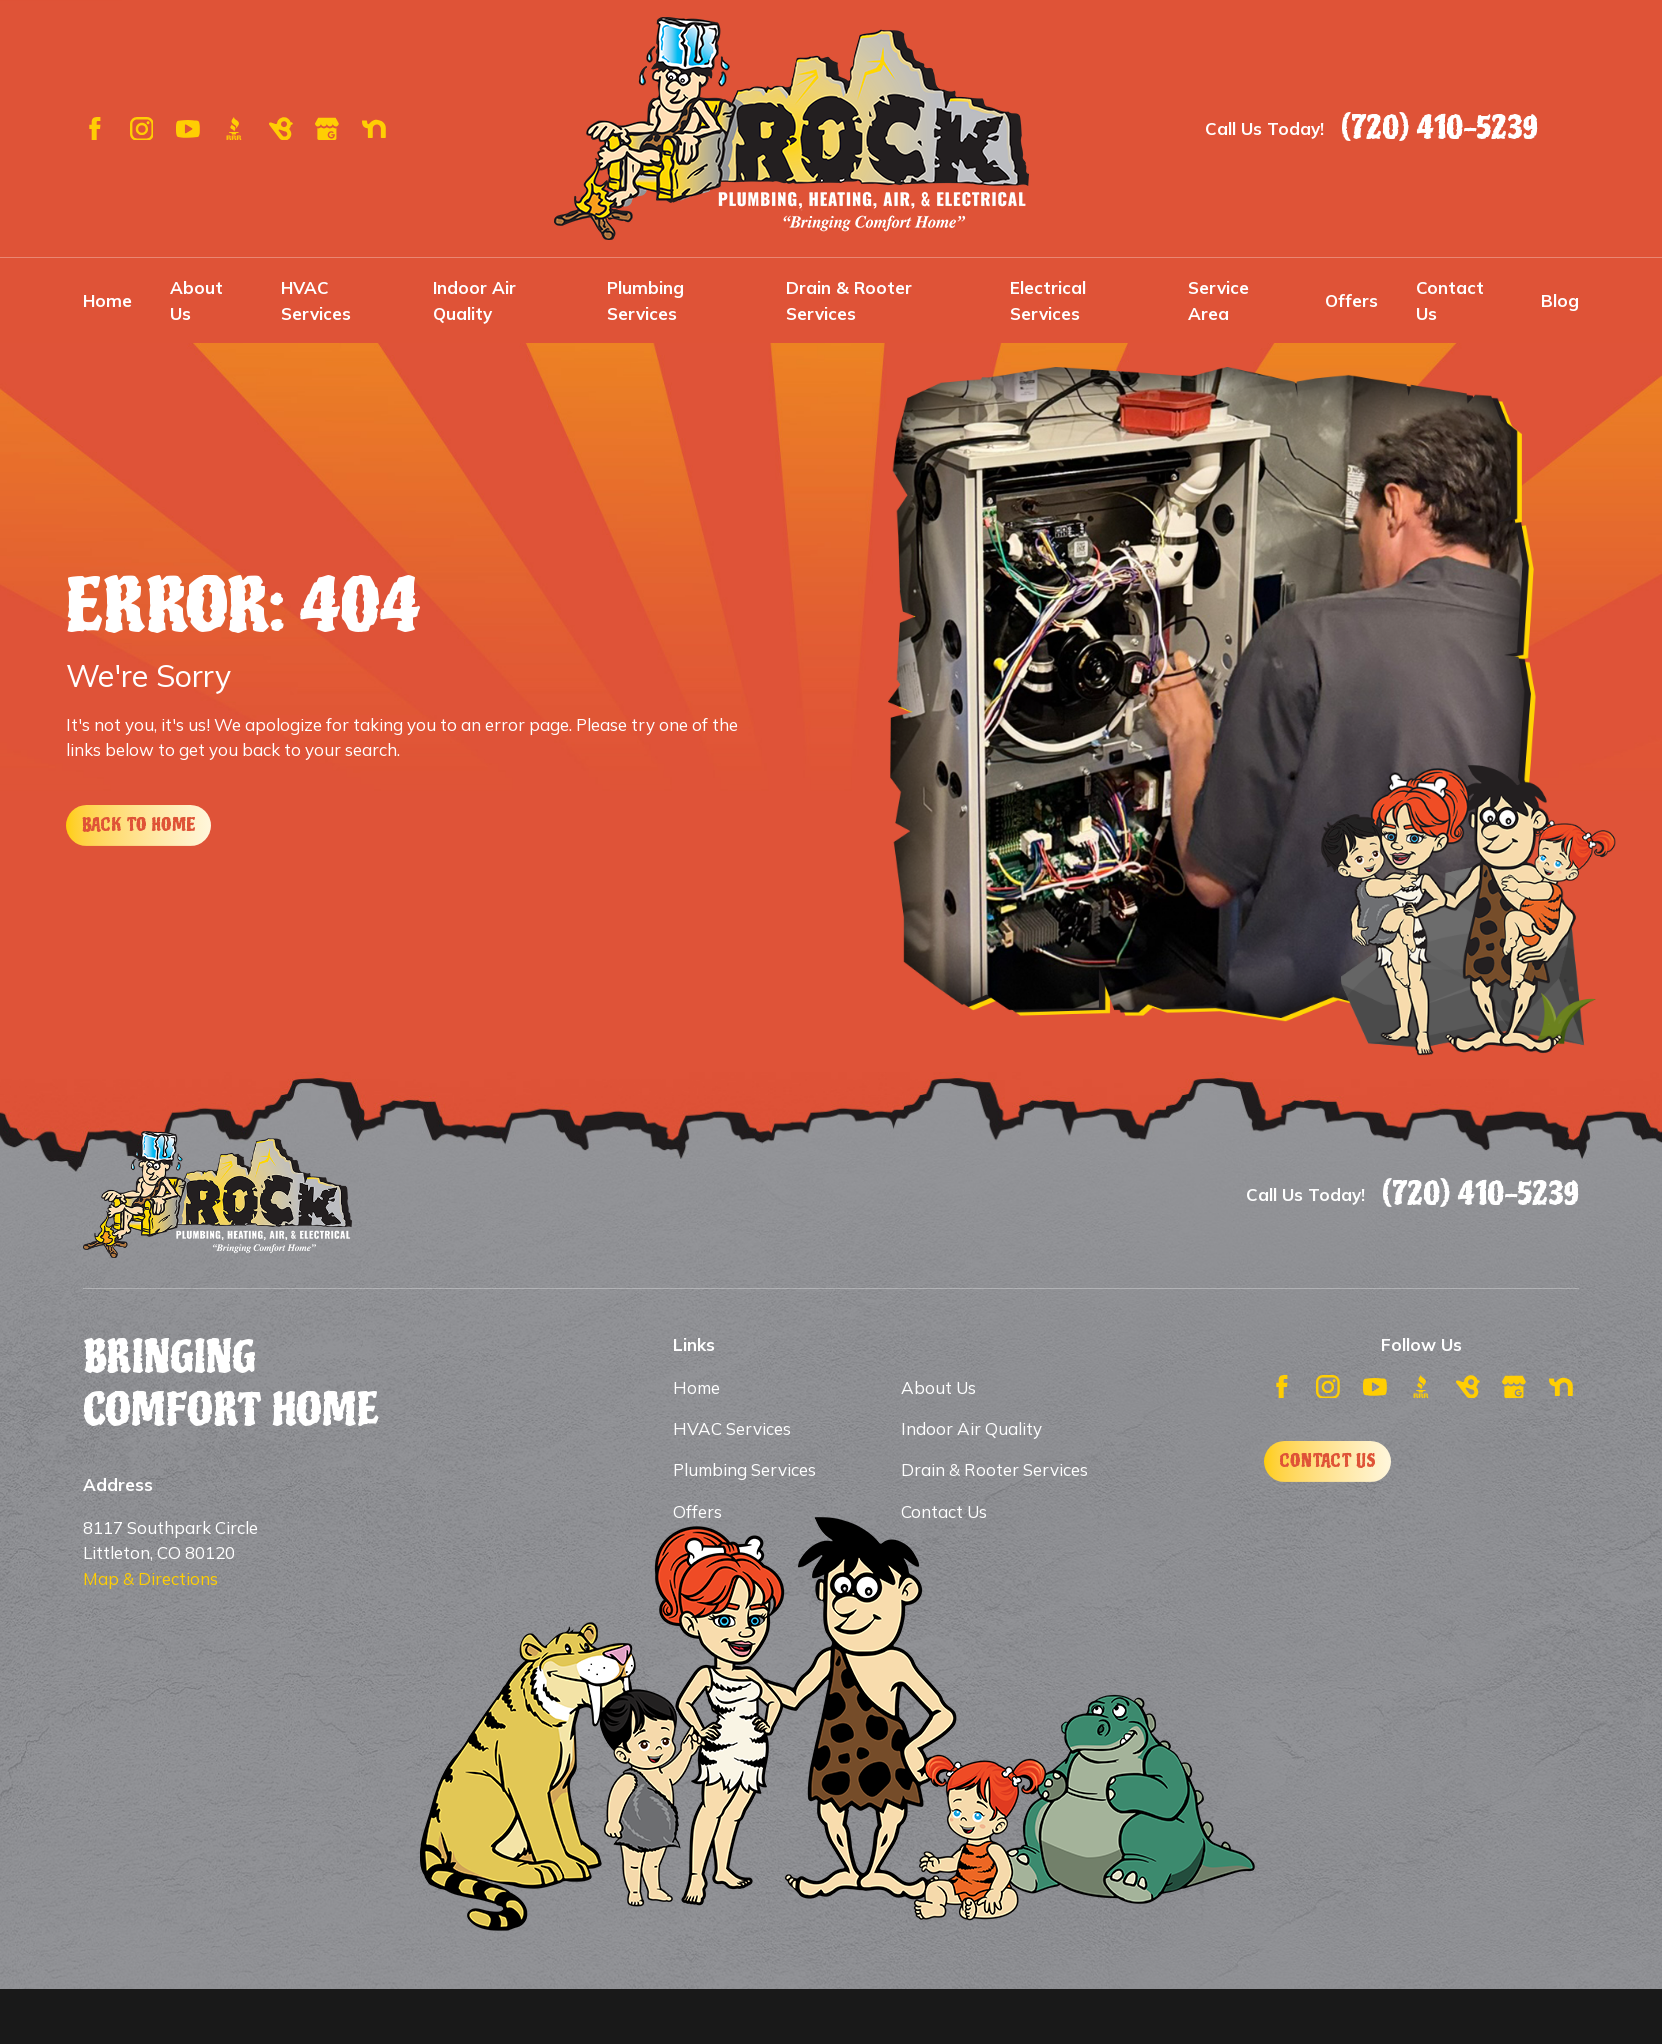 The width and height of the screenshot is (1662, 2044). What do you see at coordinates (1351, 300) in the screenshot?
I see `Offers [menuitem]` at bounding box center [1351, 300].